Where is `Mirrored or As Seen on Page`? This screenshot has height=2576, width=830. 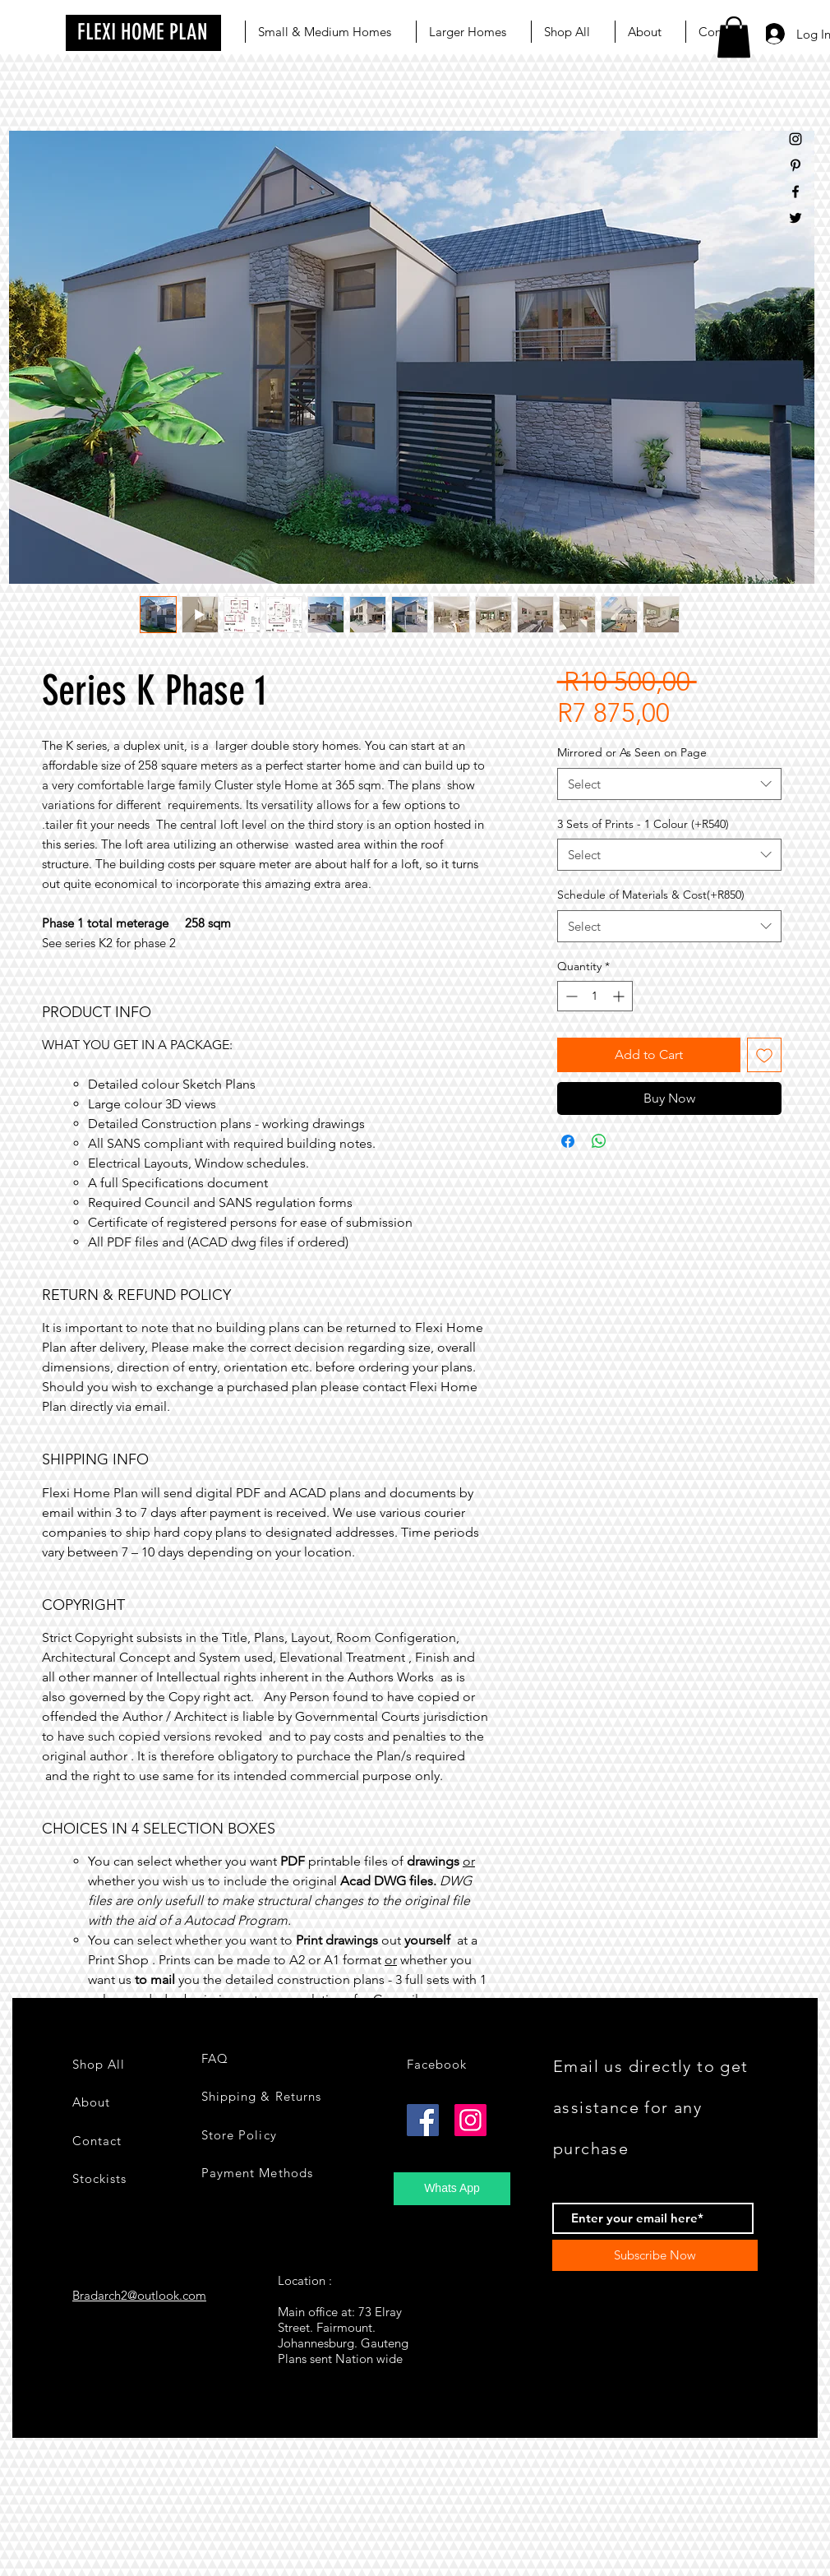
Mirrored or As Seen on Page is located at coordinates (632, 752).